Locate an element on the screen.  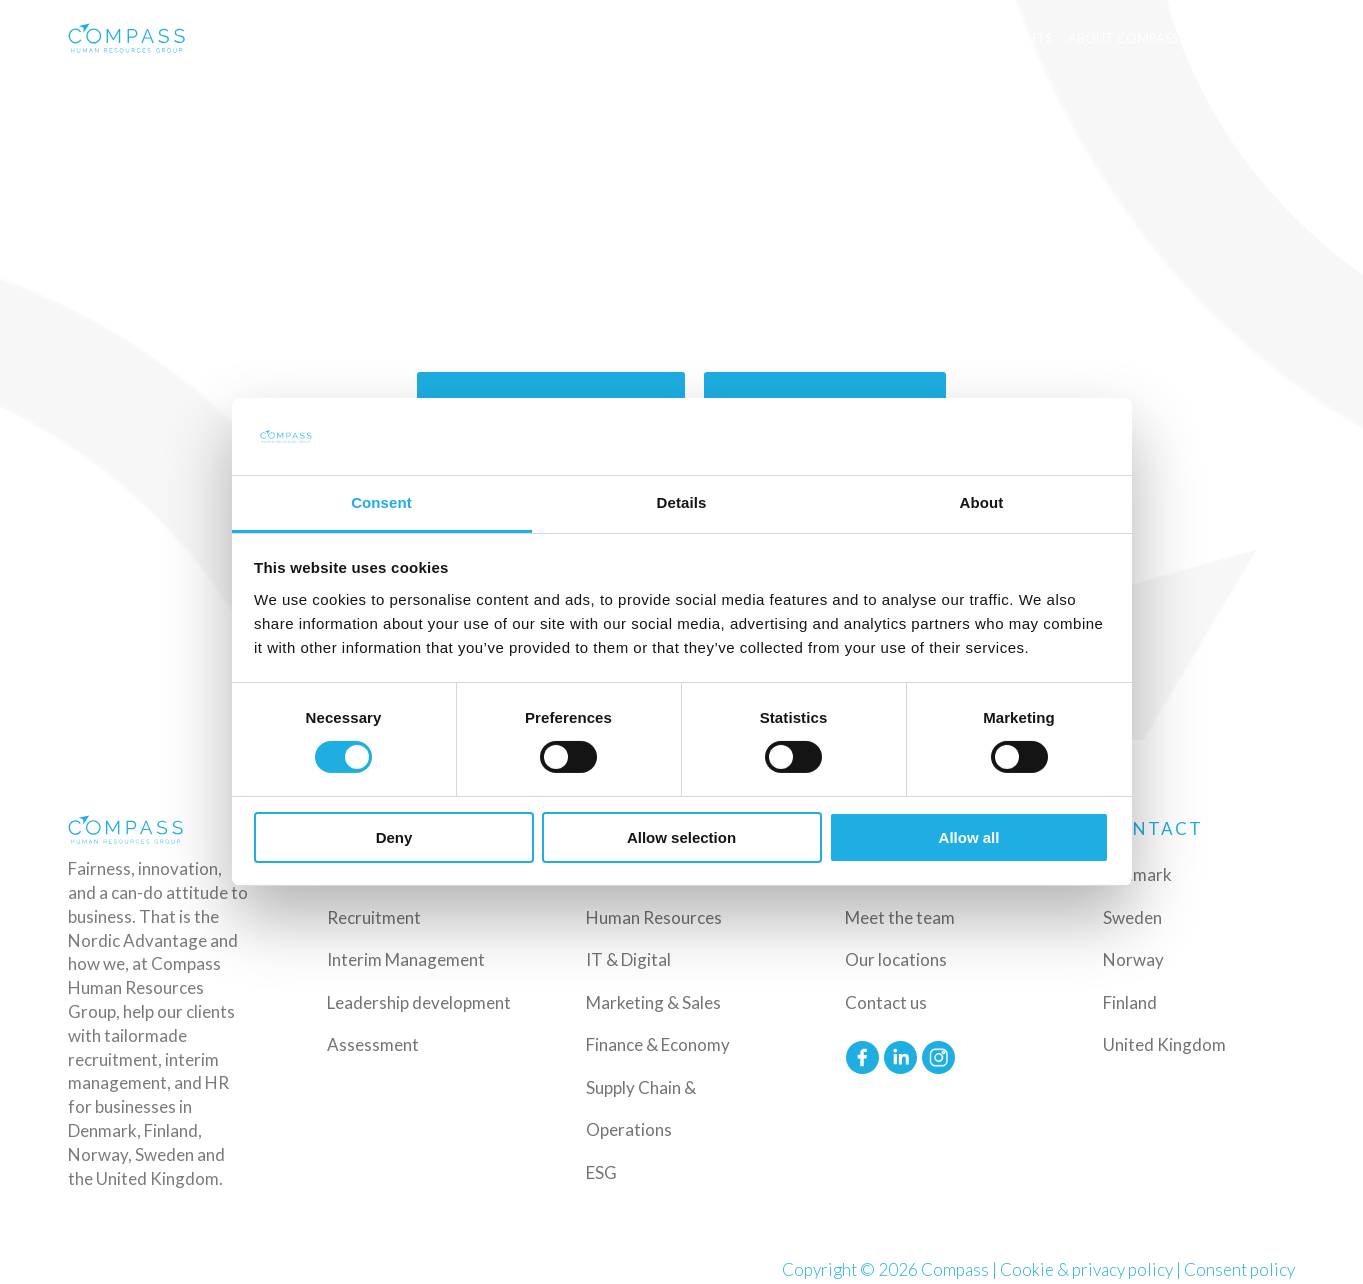
Industries is located at coordinates (704, 38).